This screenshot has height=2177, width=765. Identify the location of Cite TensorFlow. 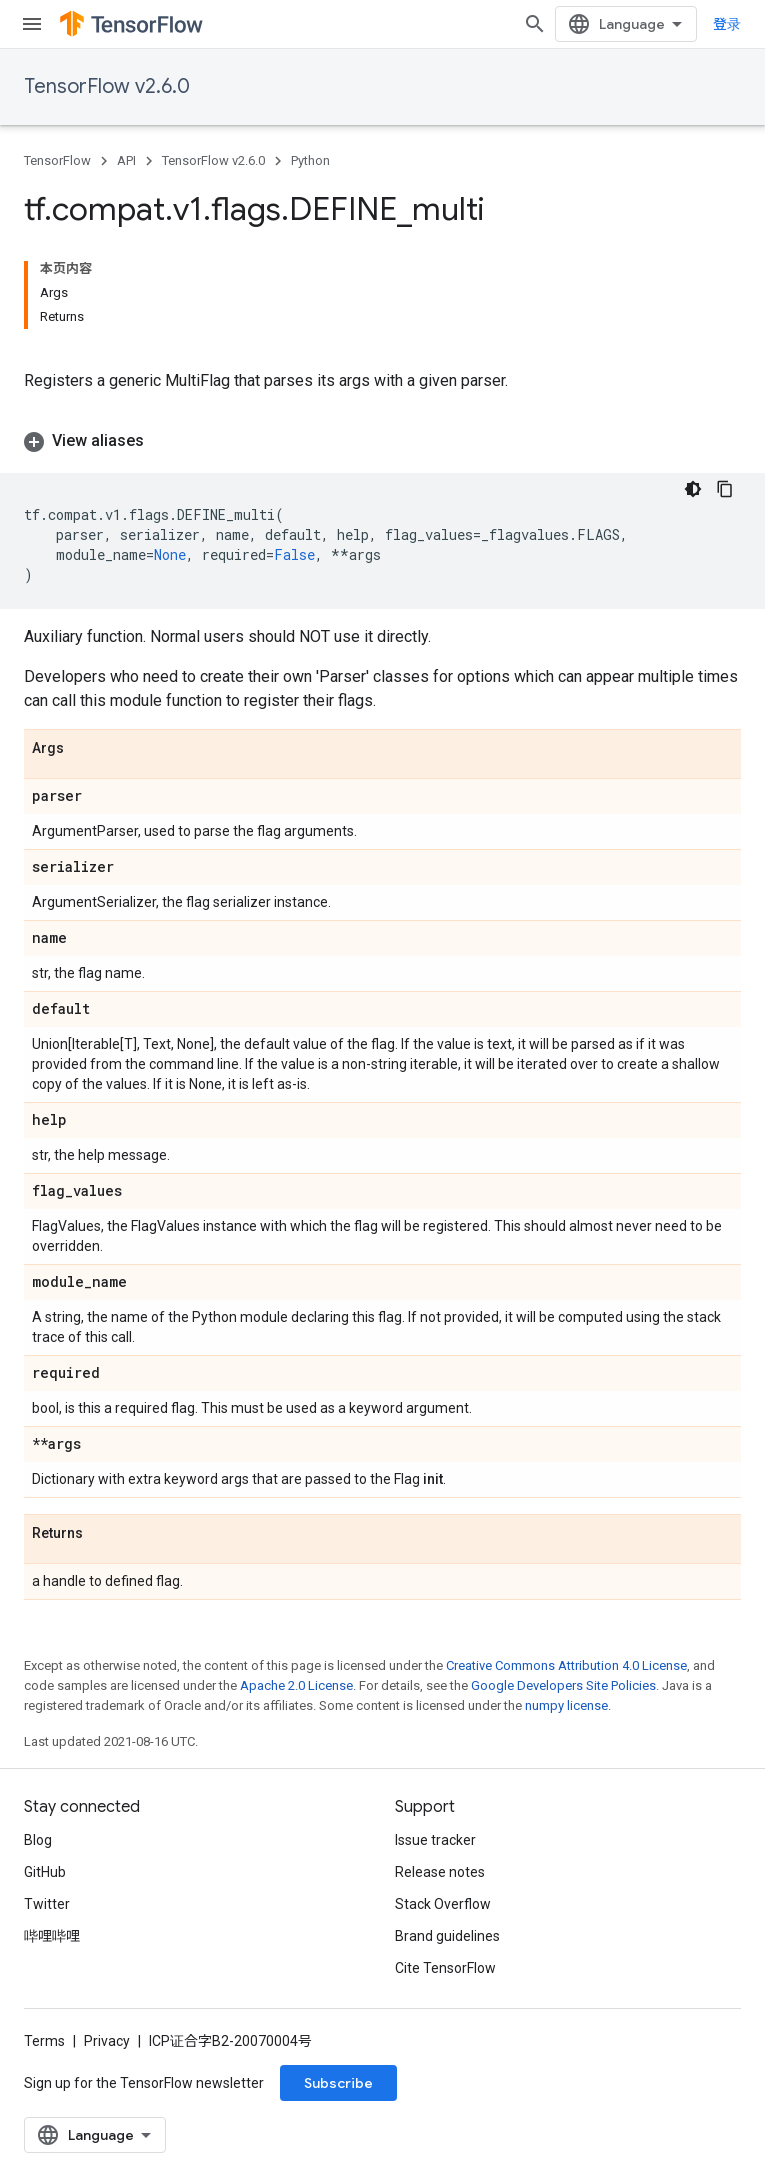
(445, 1968).